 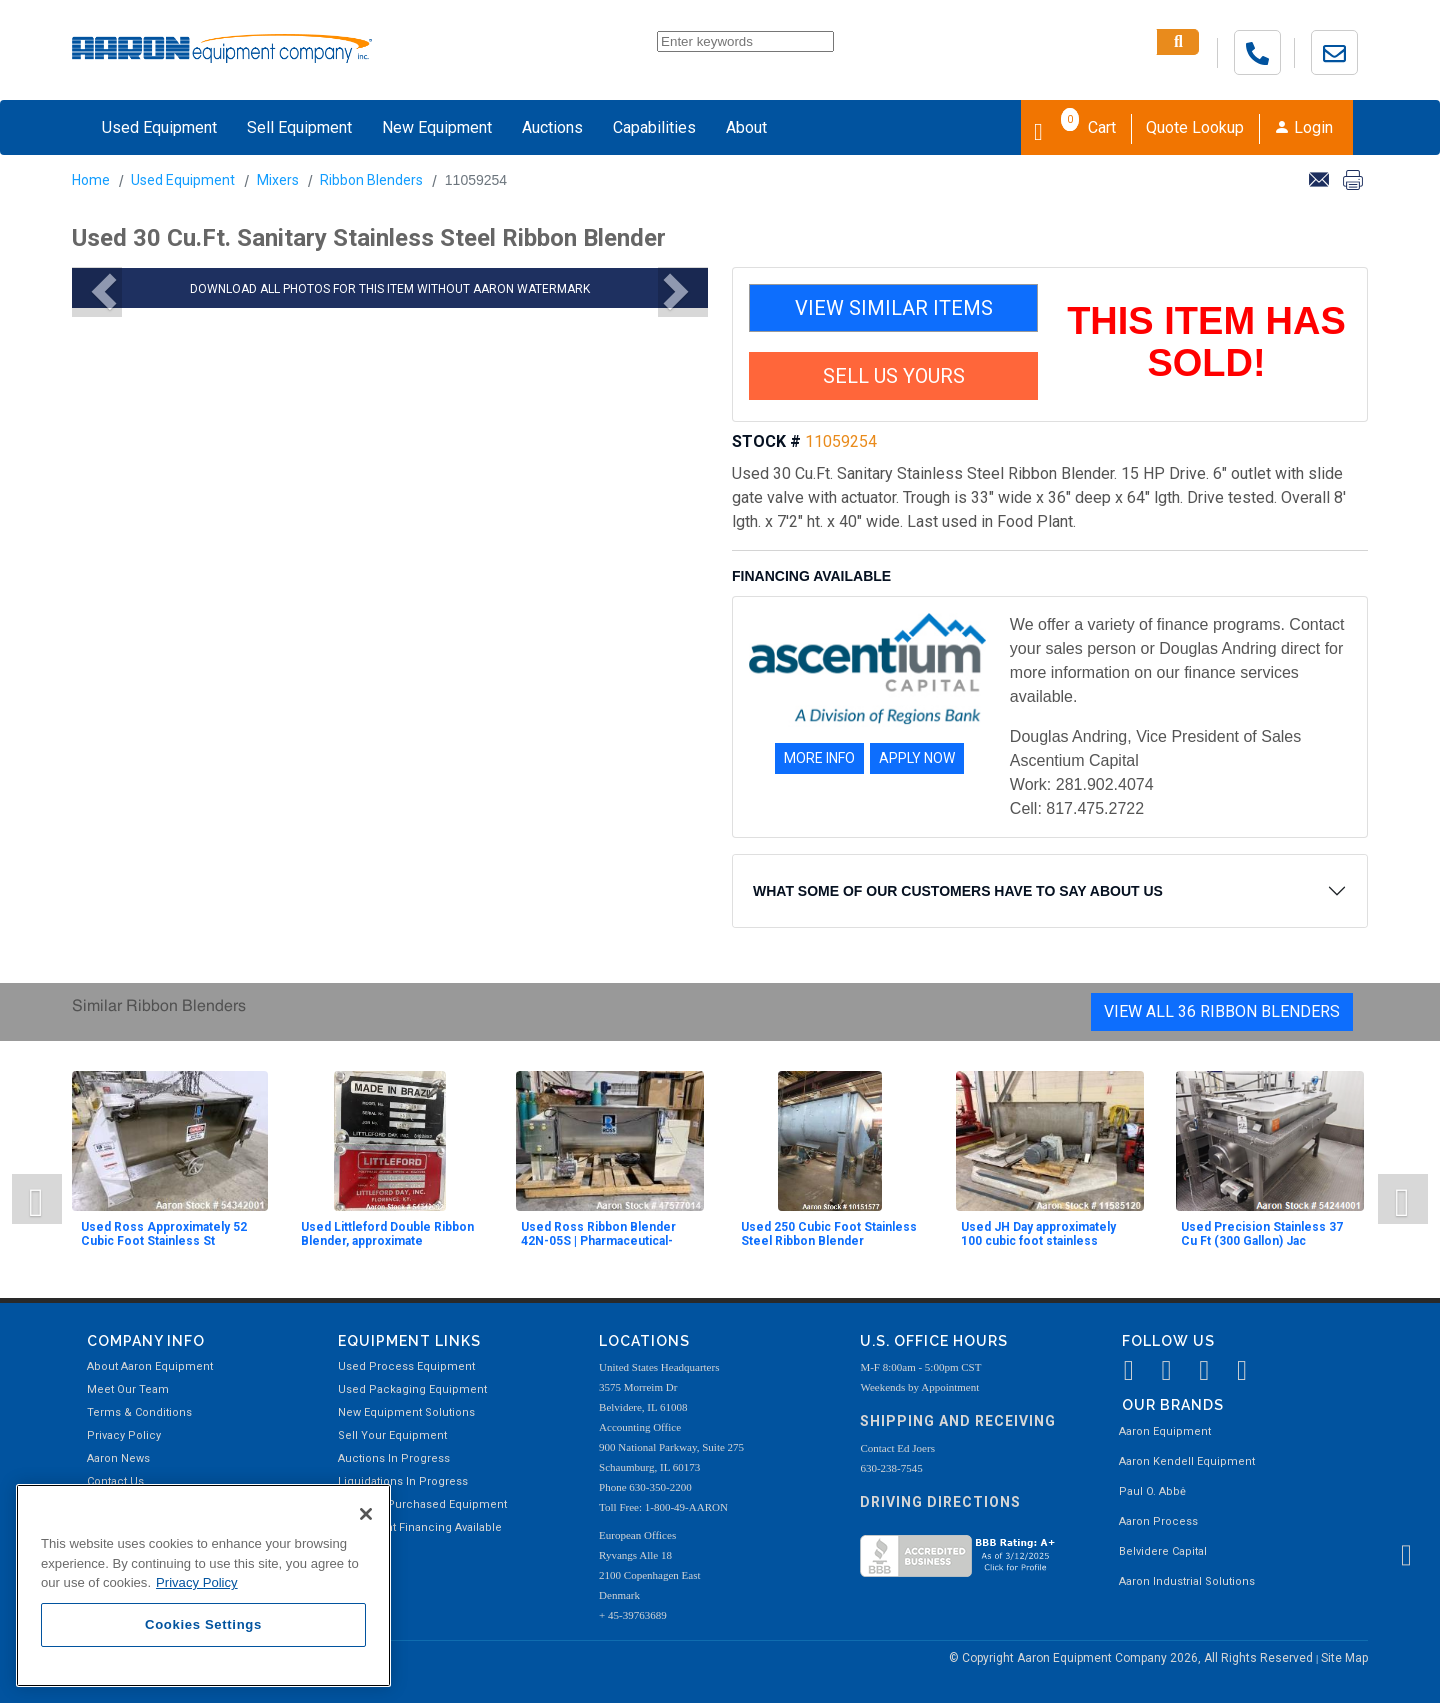 What do you see at coordinates (91, 180) in the screenshot?
I see `Home` at bounding box center [91, 180].